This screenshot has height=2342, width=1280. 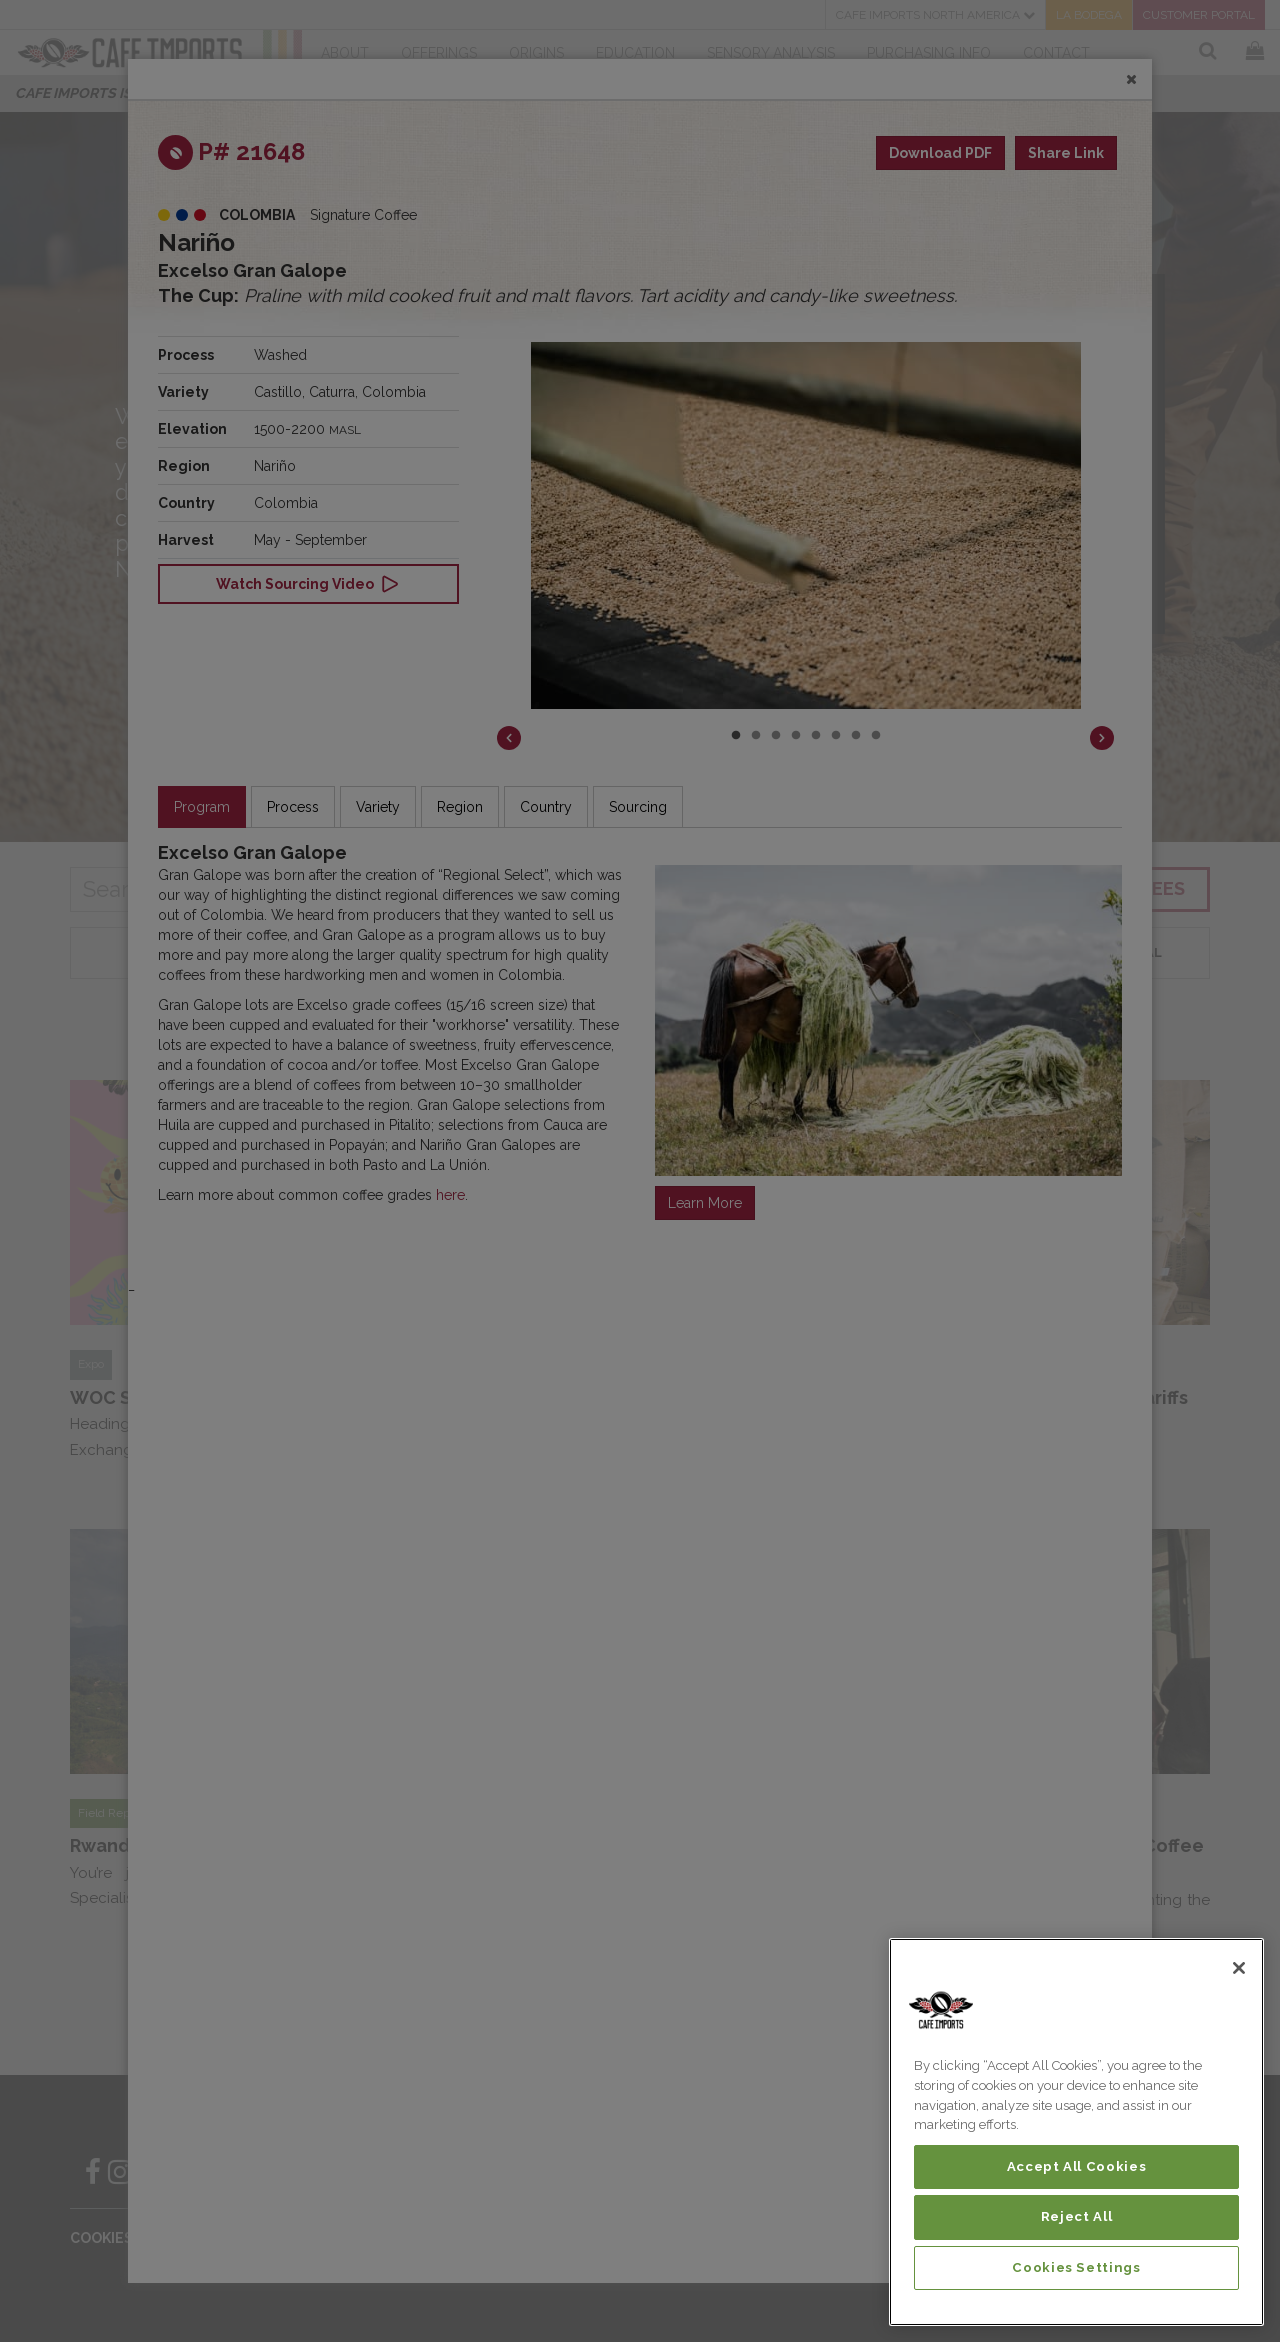 What do you see at coordinates (1077, 2166) in the screenshot?
I see `Accept All Cookies` at bounding box center [1077, 2166].